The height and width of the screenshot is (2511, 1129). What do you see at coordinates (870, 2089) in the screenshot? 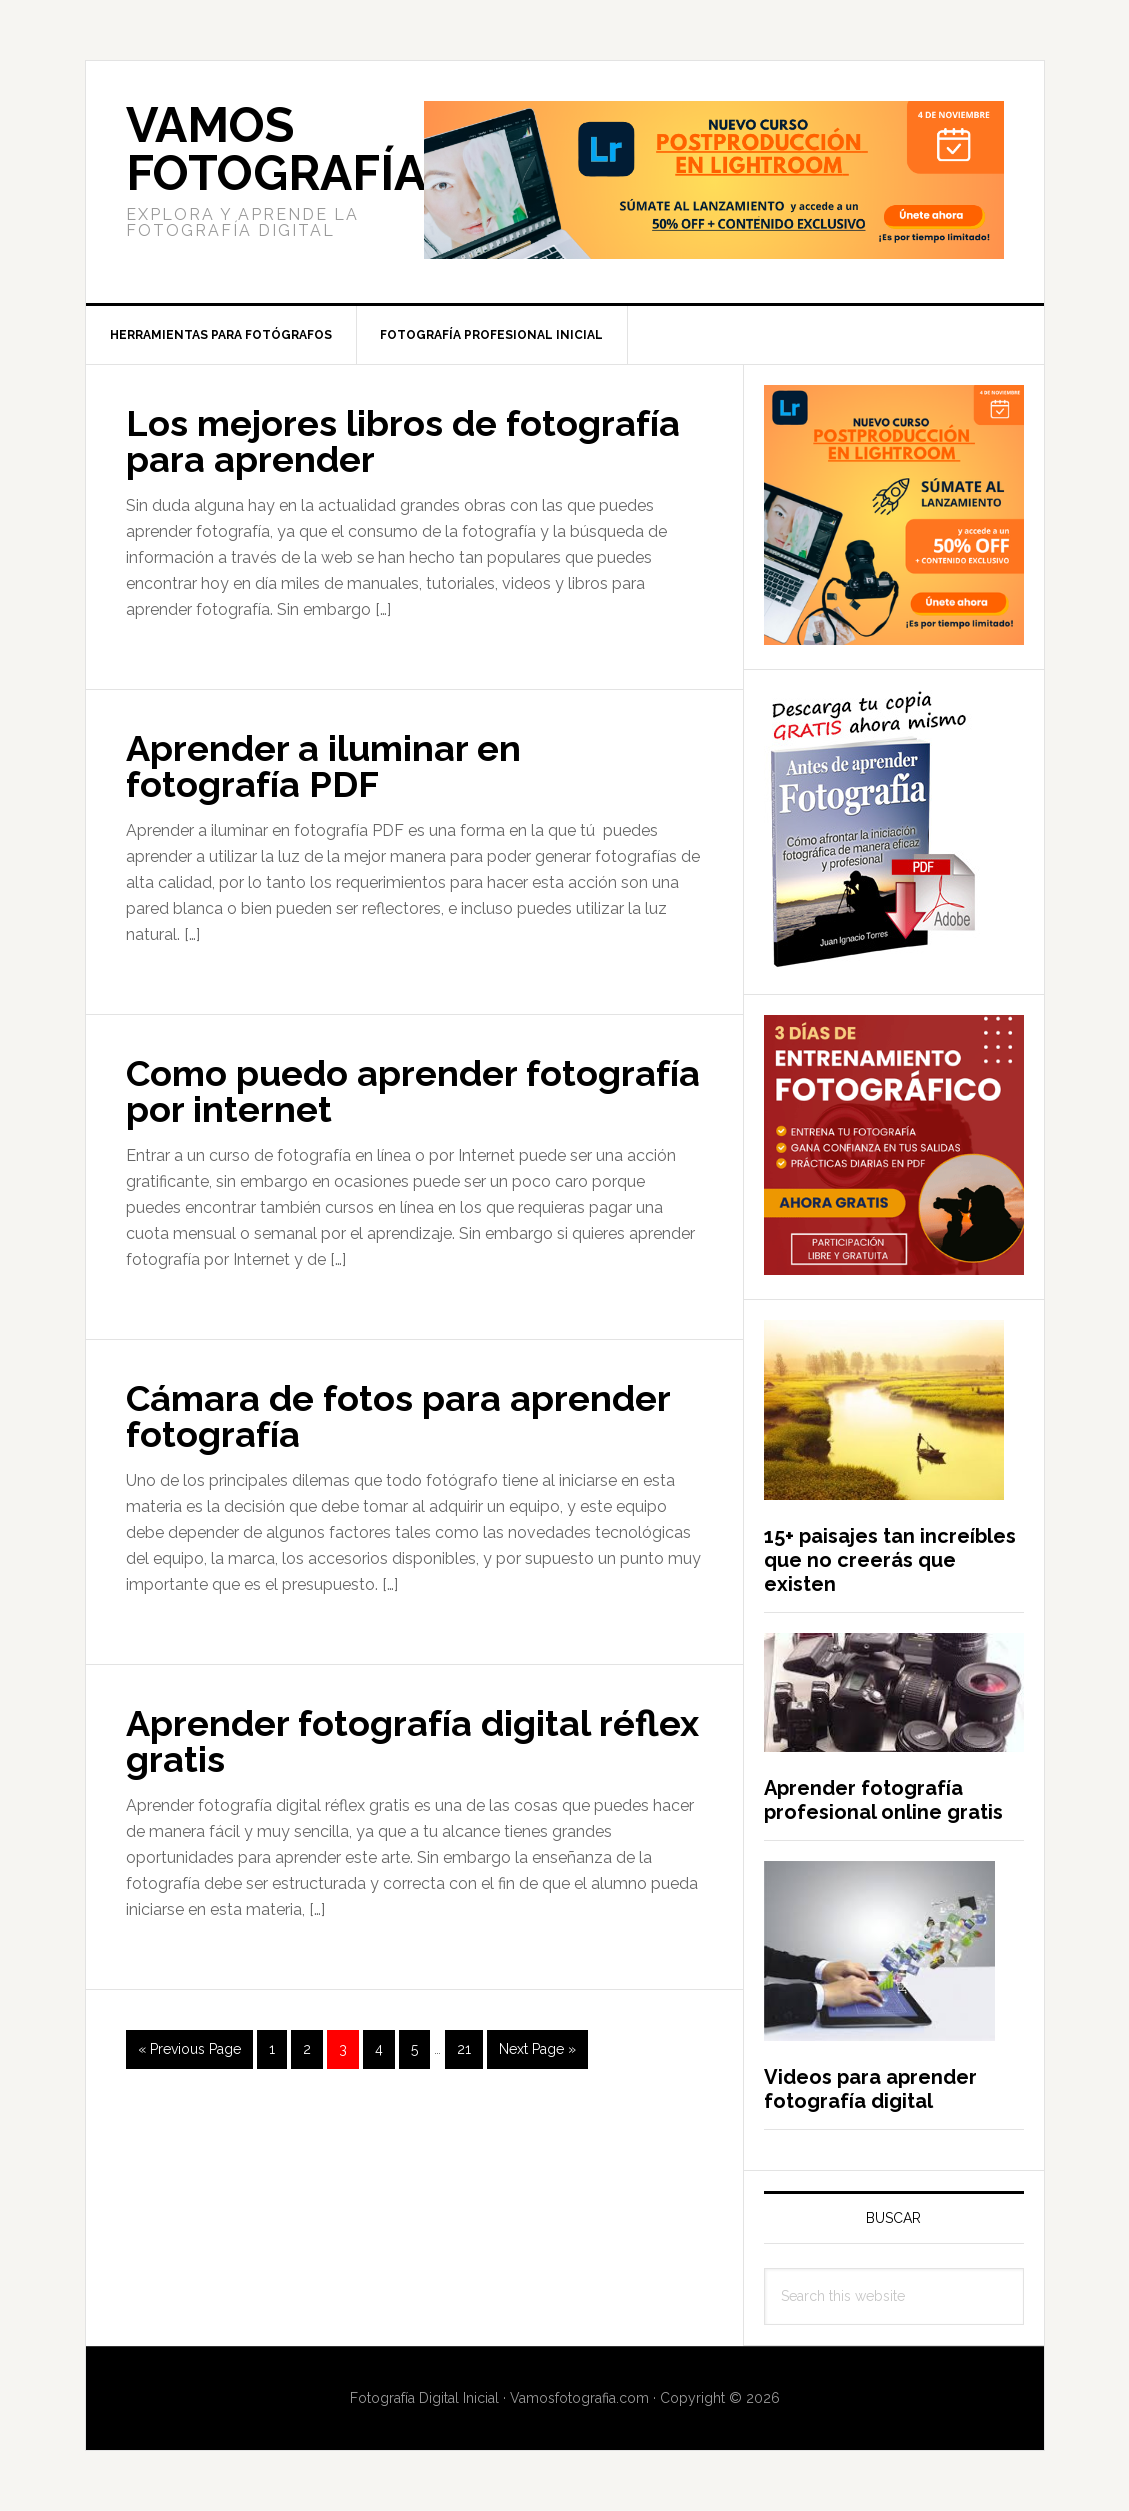
I see `Videos para aprender fotografía digital` at bounding box center [870, 2089].